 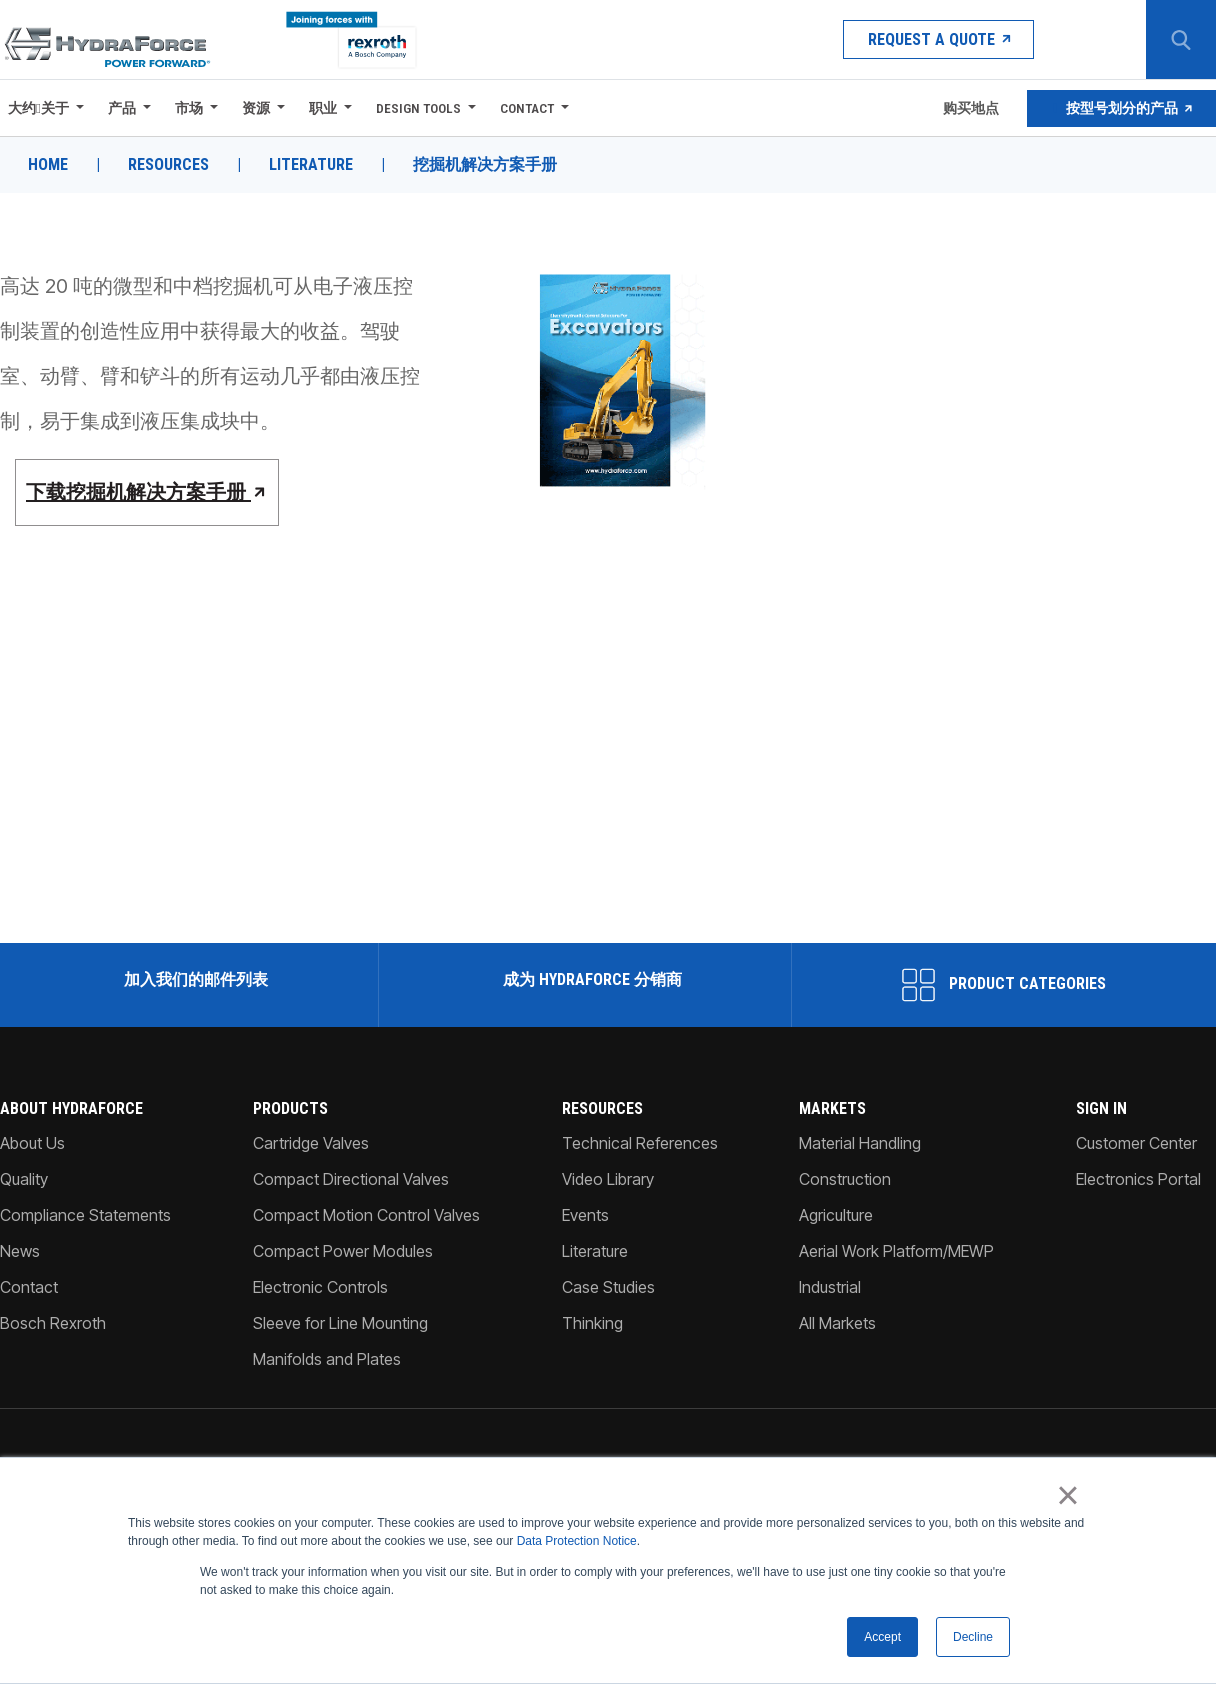 I want to click on Technical References, so click(x=640, y=1143).